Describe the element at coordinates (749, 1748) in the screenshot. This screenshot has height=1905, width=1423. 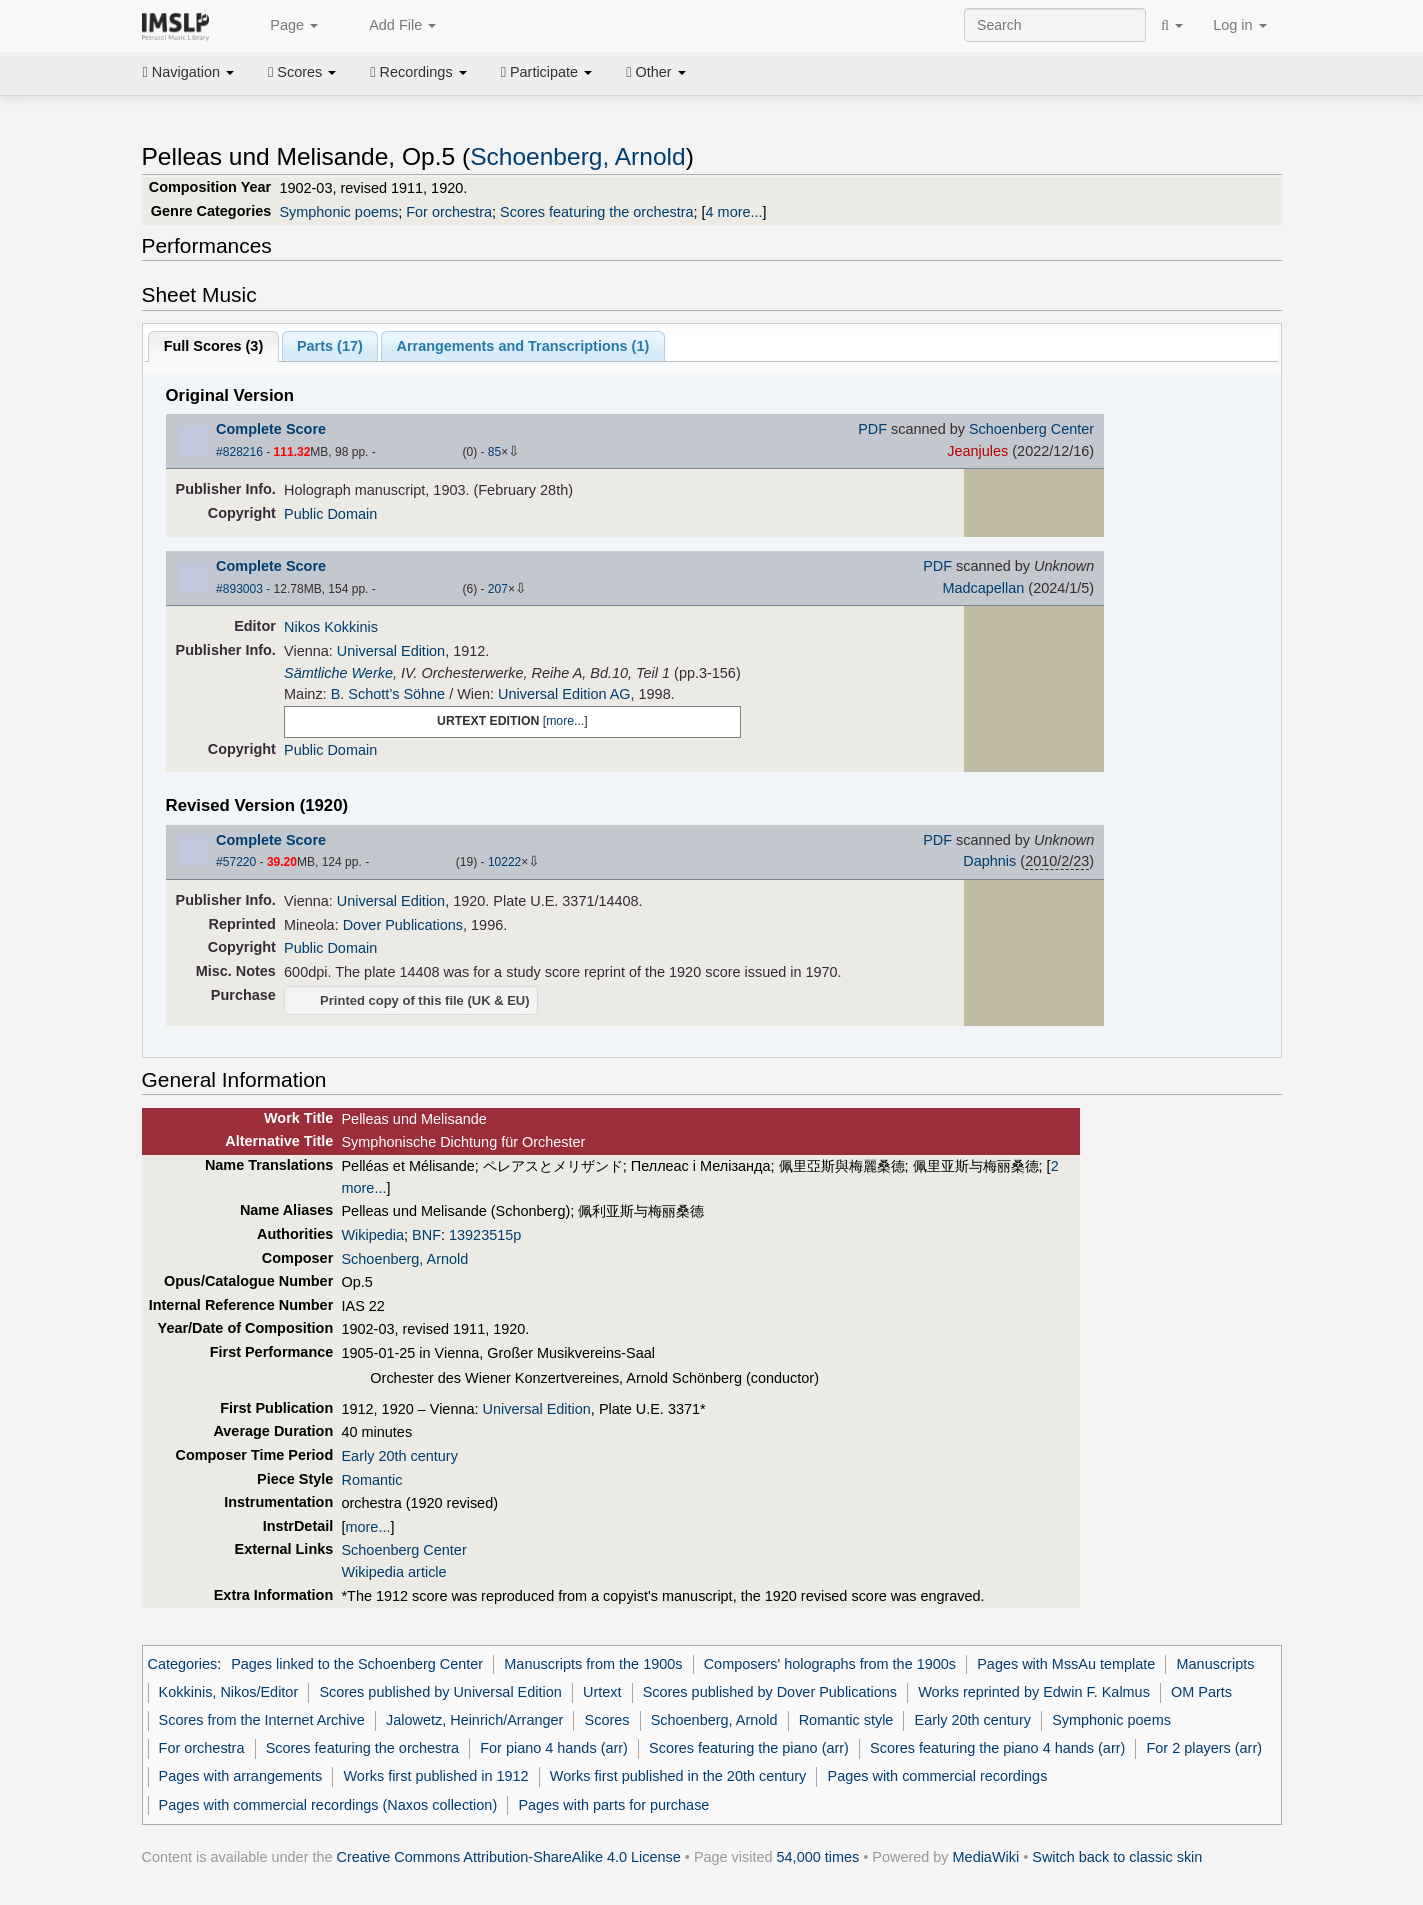
I see `Scores featuring the piano (arr)` at that location.